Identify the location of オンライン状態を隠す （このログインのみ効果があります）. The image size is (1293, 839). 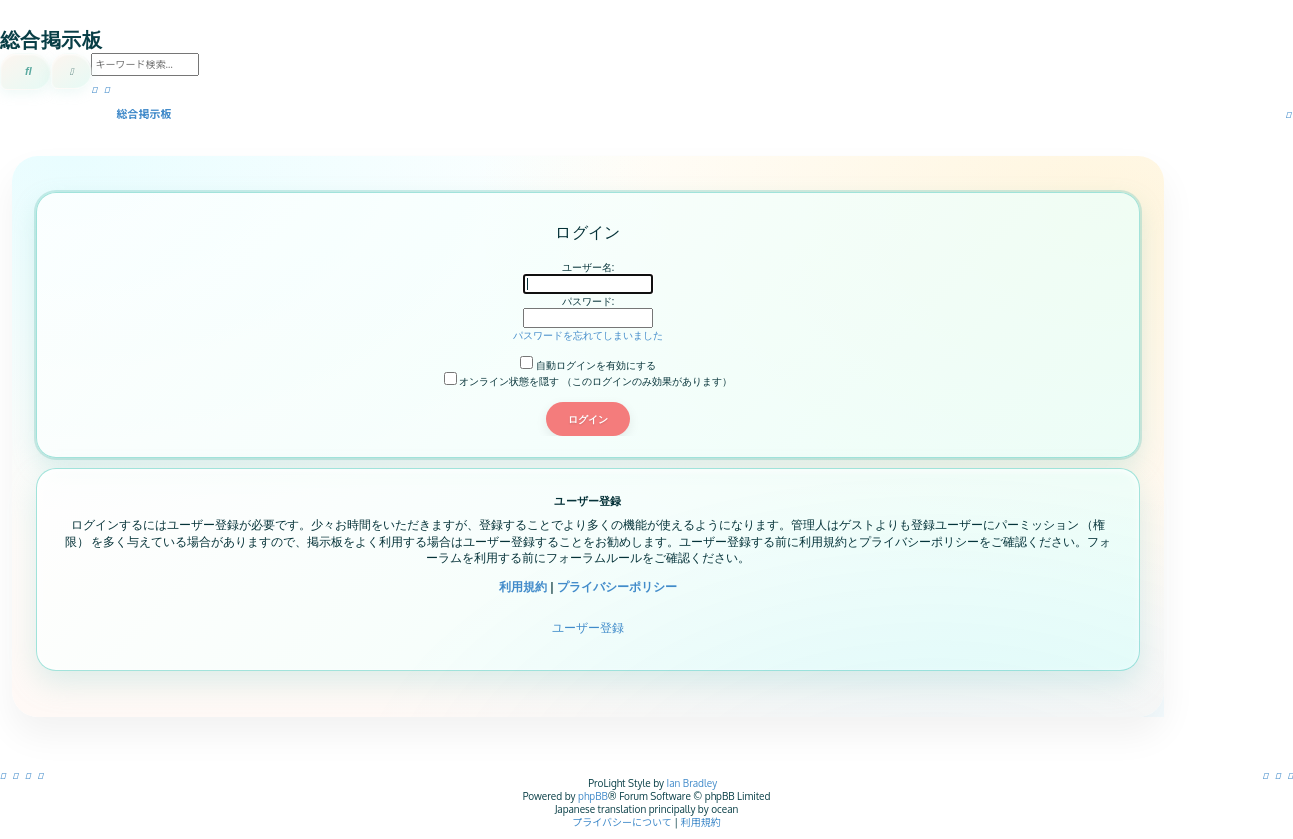
(588, 381).